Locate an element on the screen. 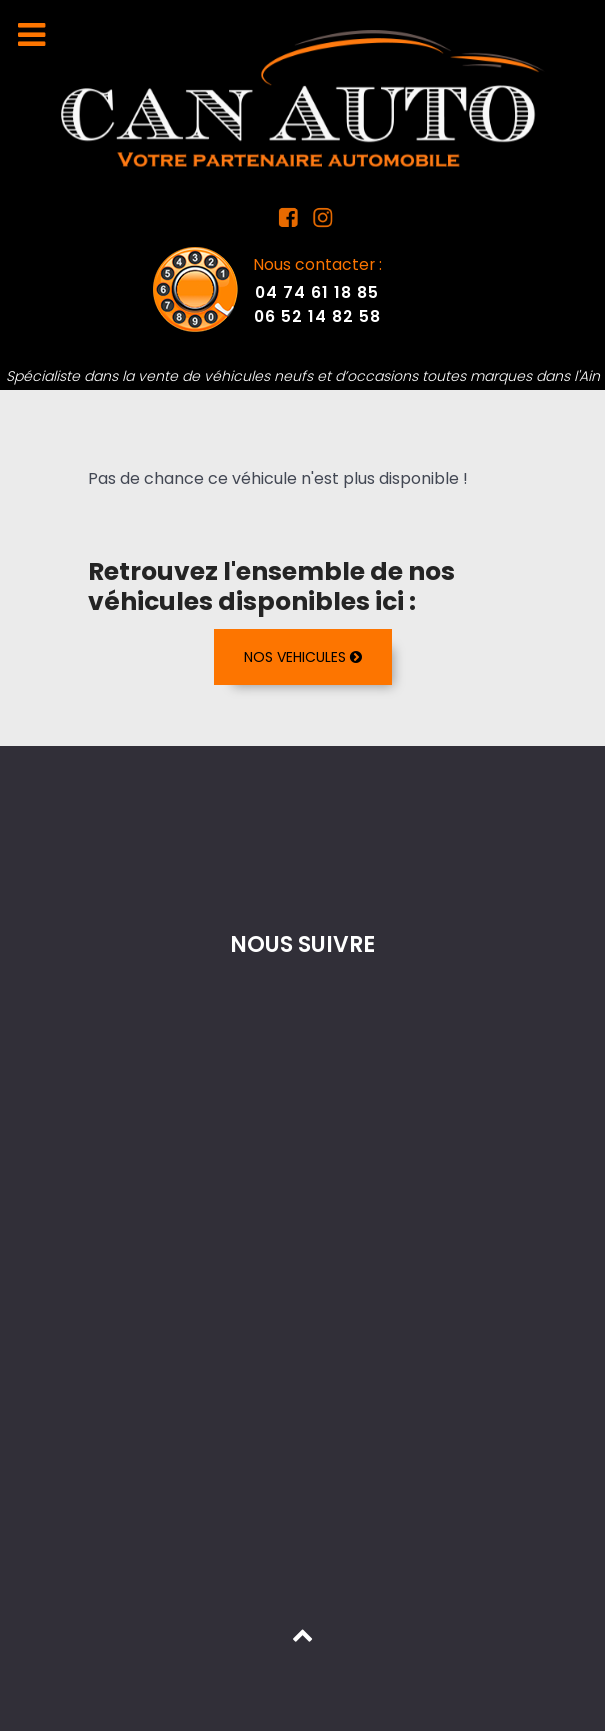 This screenshot has width=605, height=1731. NOS VEHICULES is located at coordinates (303, 657).